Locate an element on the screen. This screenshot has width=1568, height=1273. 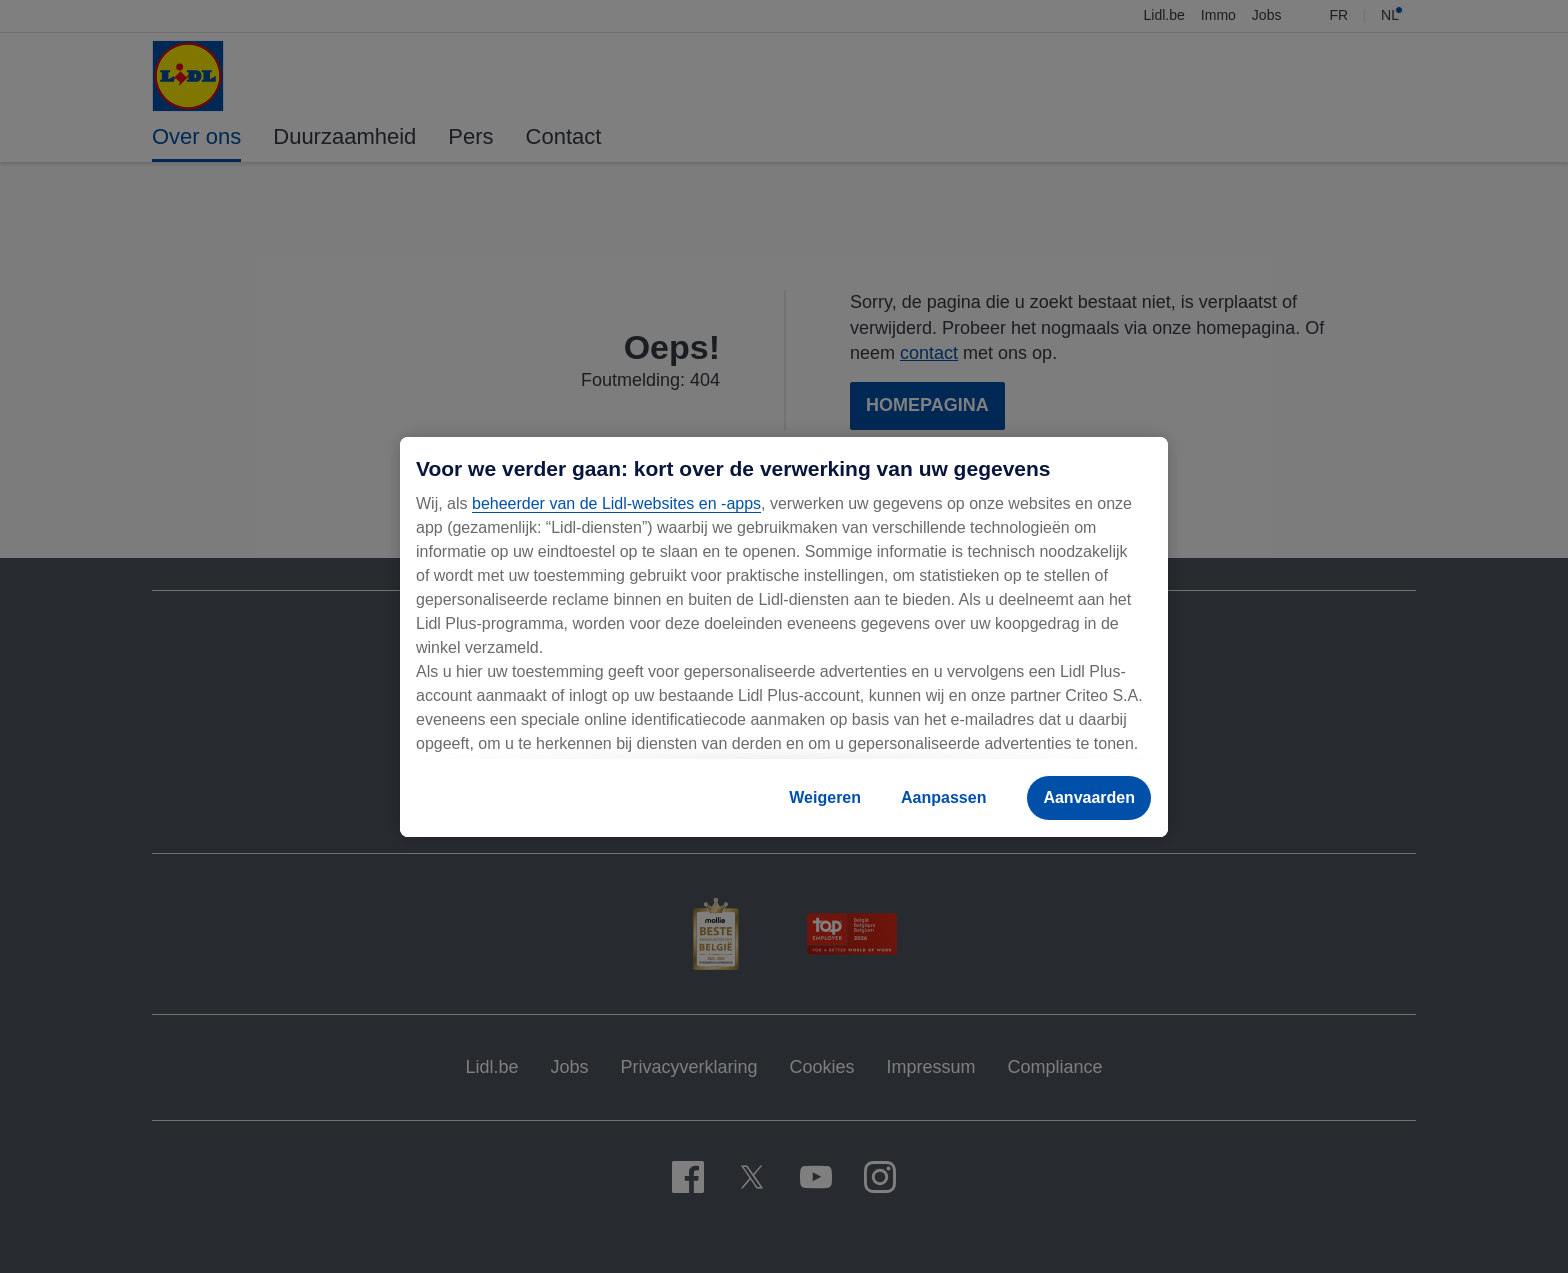
Weigeren is located at coordinates (825, 797).